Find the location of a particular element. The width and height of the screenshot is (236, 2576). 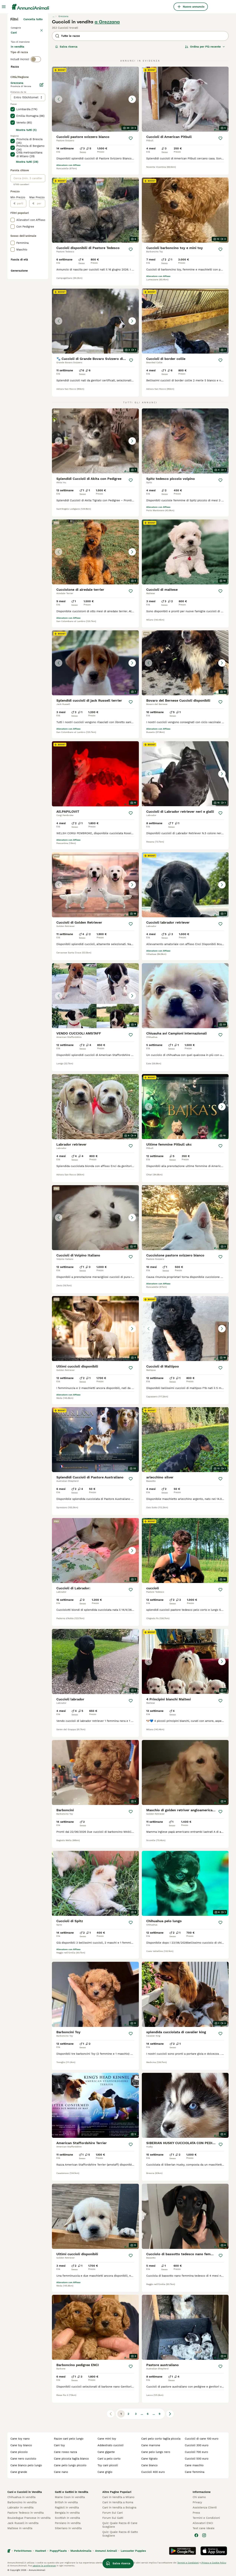

Press is located at coordinates (196, 2512).